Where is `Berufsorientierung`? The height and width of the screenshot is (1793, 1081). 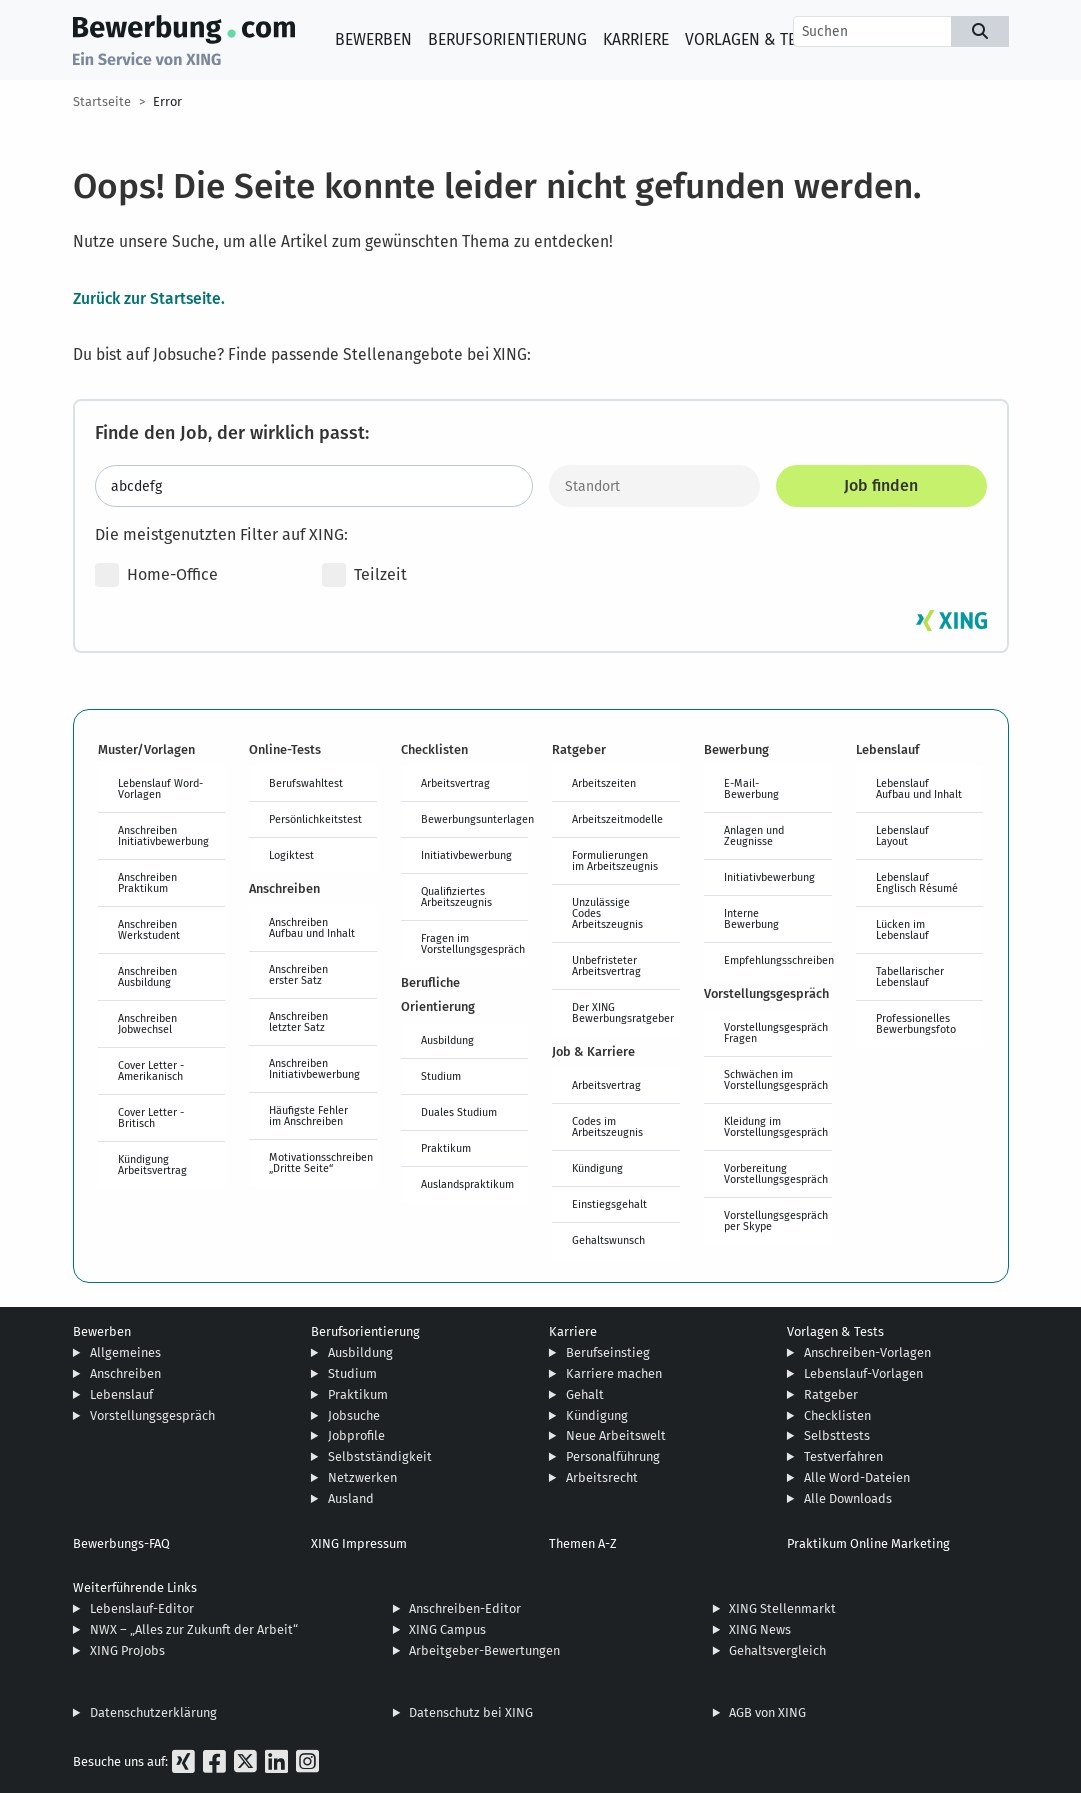 Berufsorientierung is located at coordinates (507, 39).